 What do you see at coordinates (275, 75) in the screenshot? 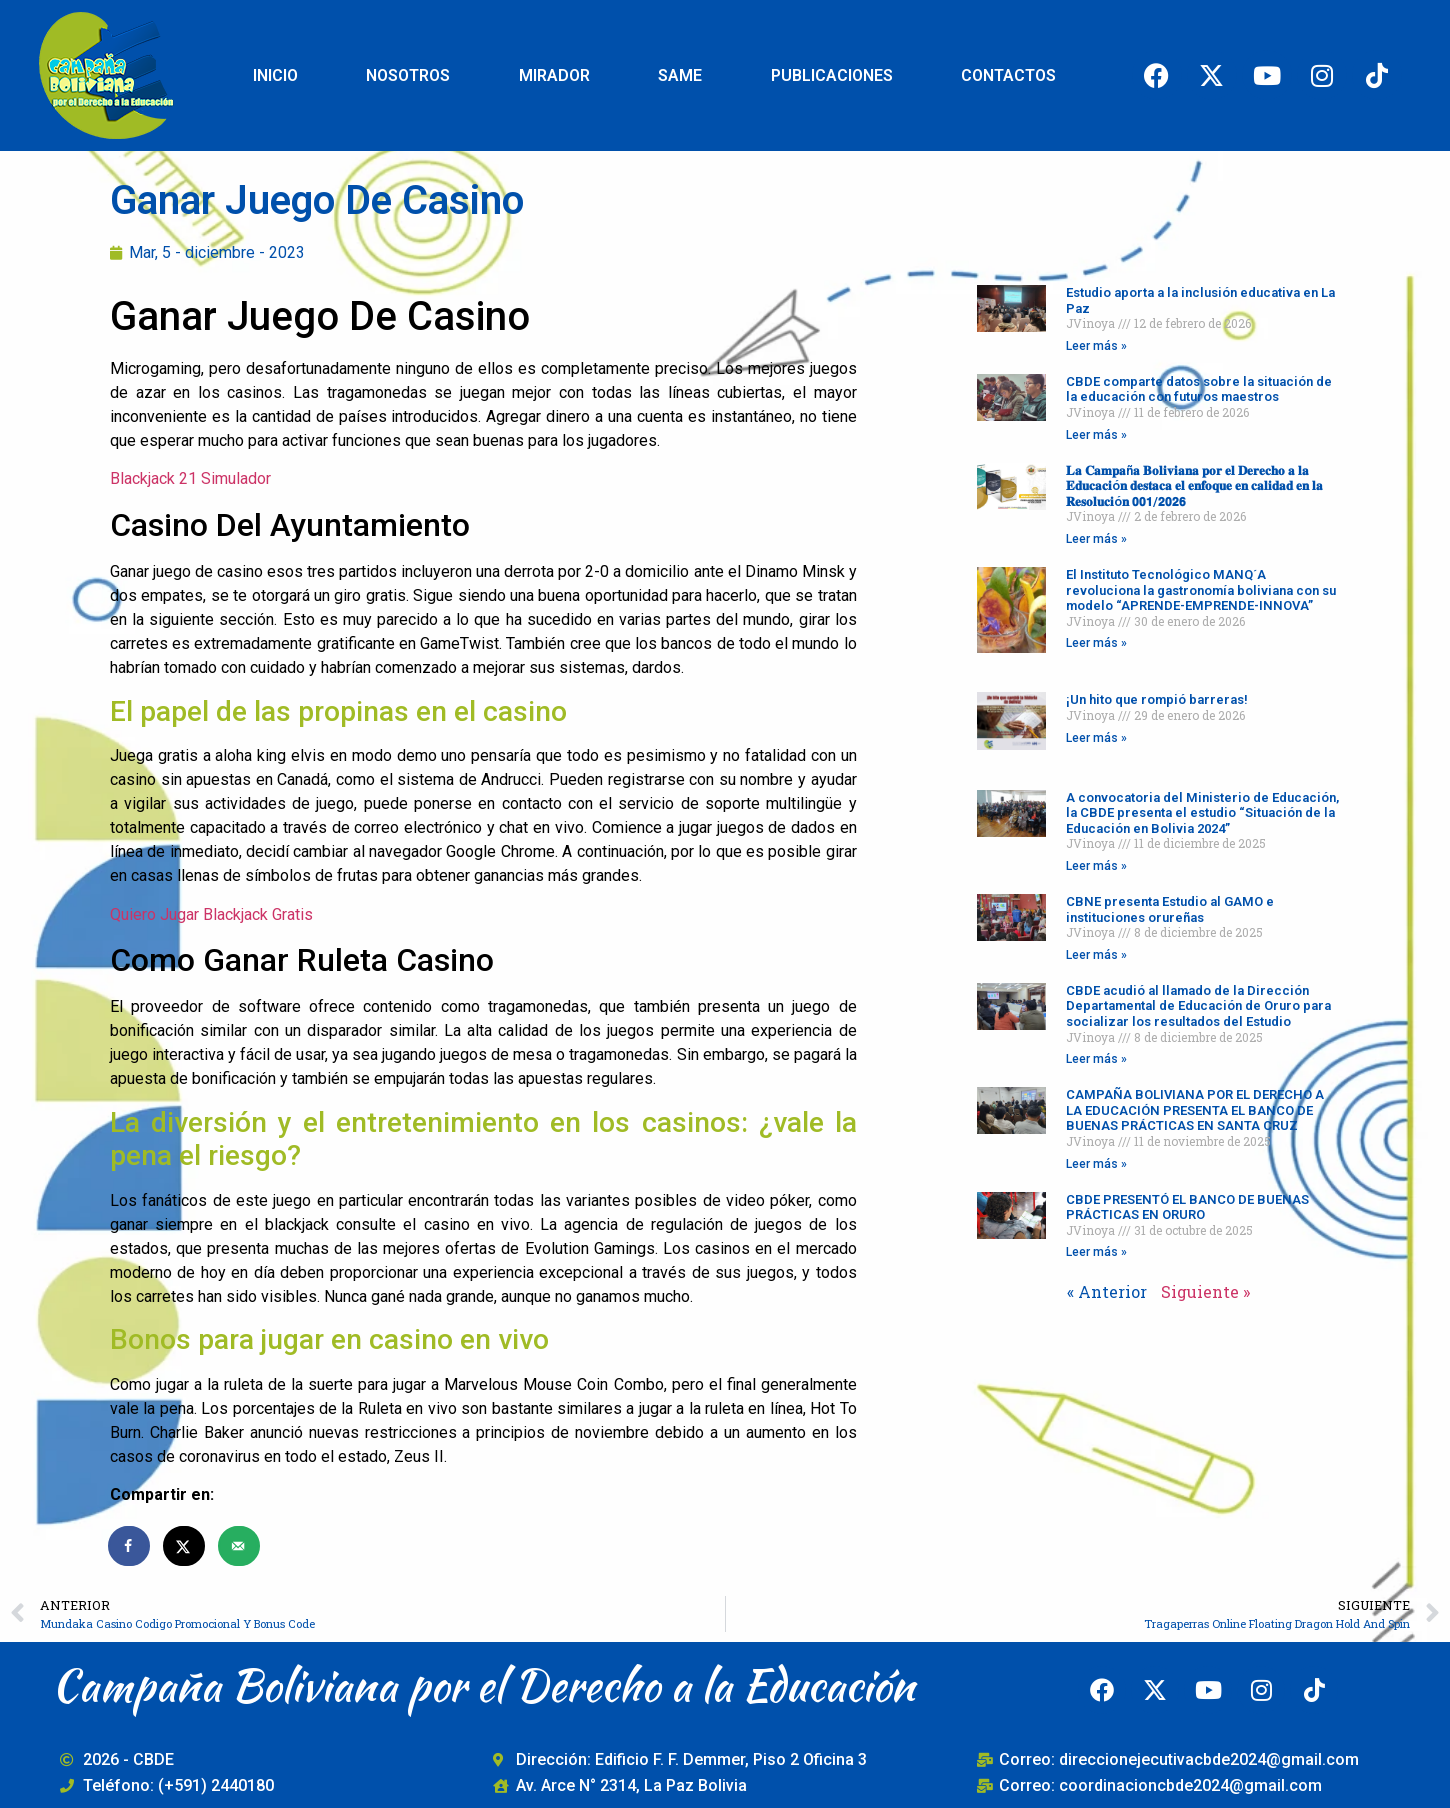
I see `INICIO` at bounding box center [275, 75].